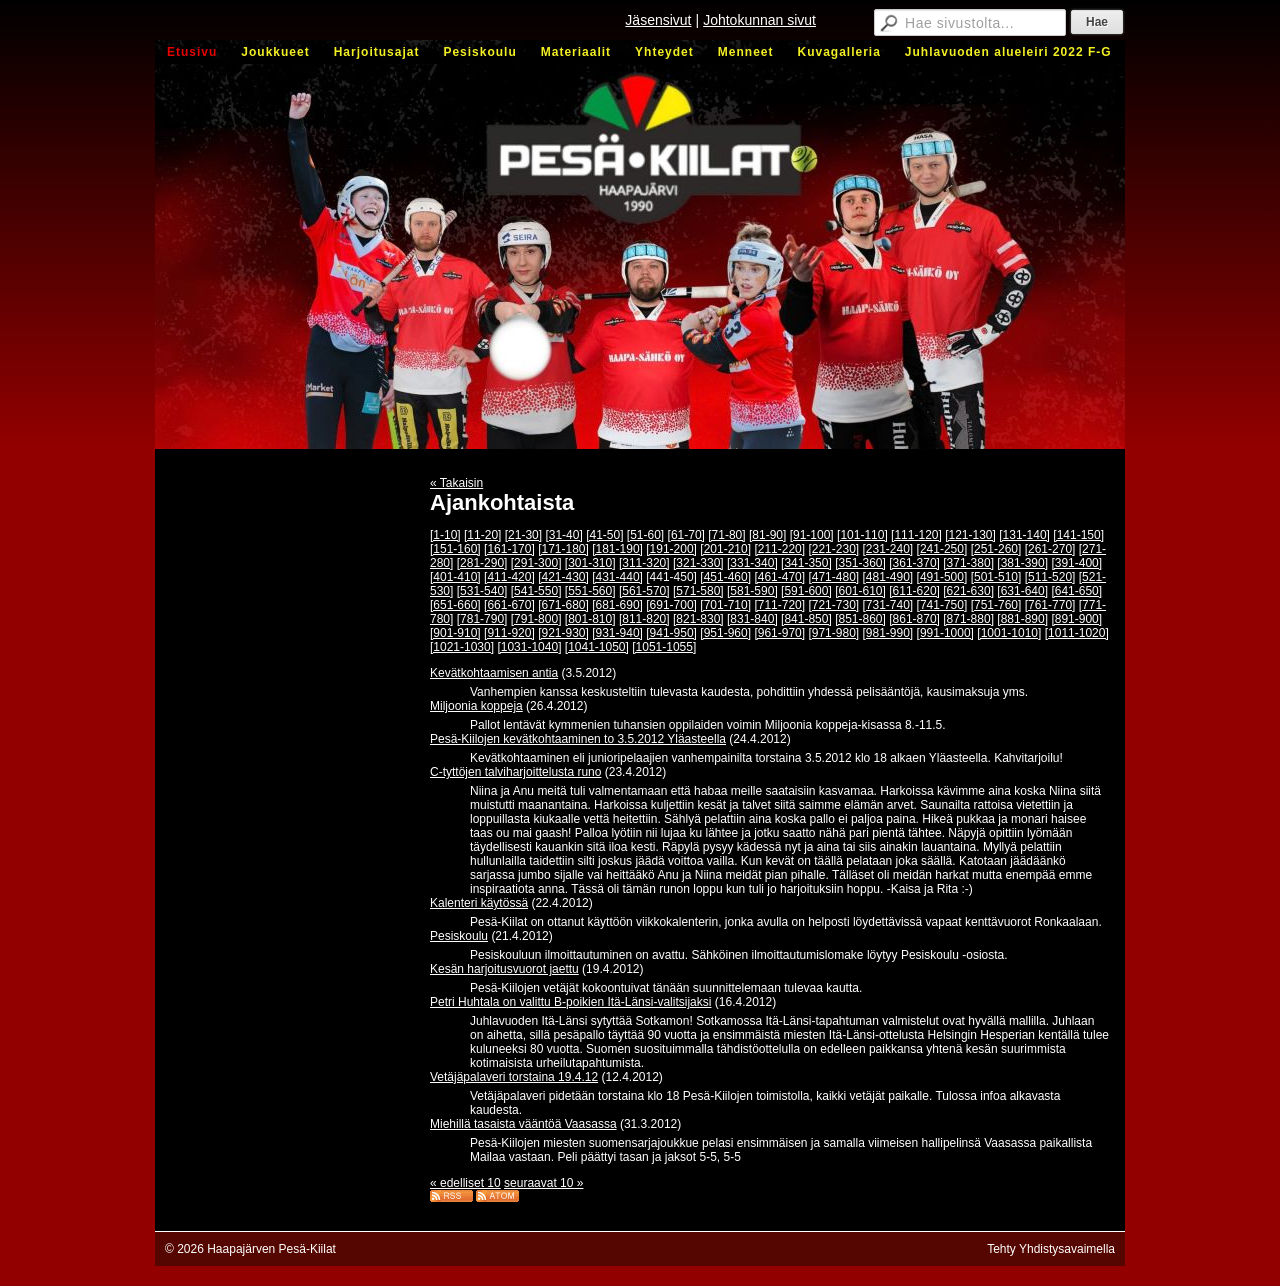  What do you see at coordinates (597, 647) in the screenshot?
I see `[1041-1050]` at bounding box center [597, 647].